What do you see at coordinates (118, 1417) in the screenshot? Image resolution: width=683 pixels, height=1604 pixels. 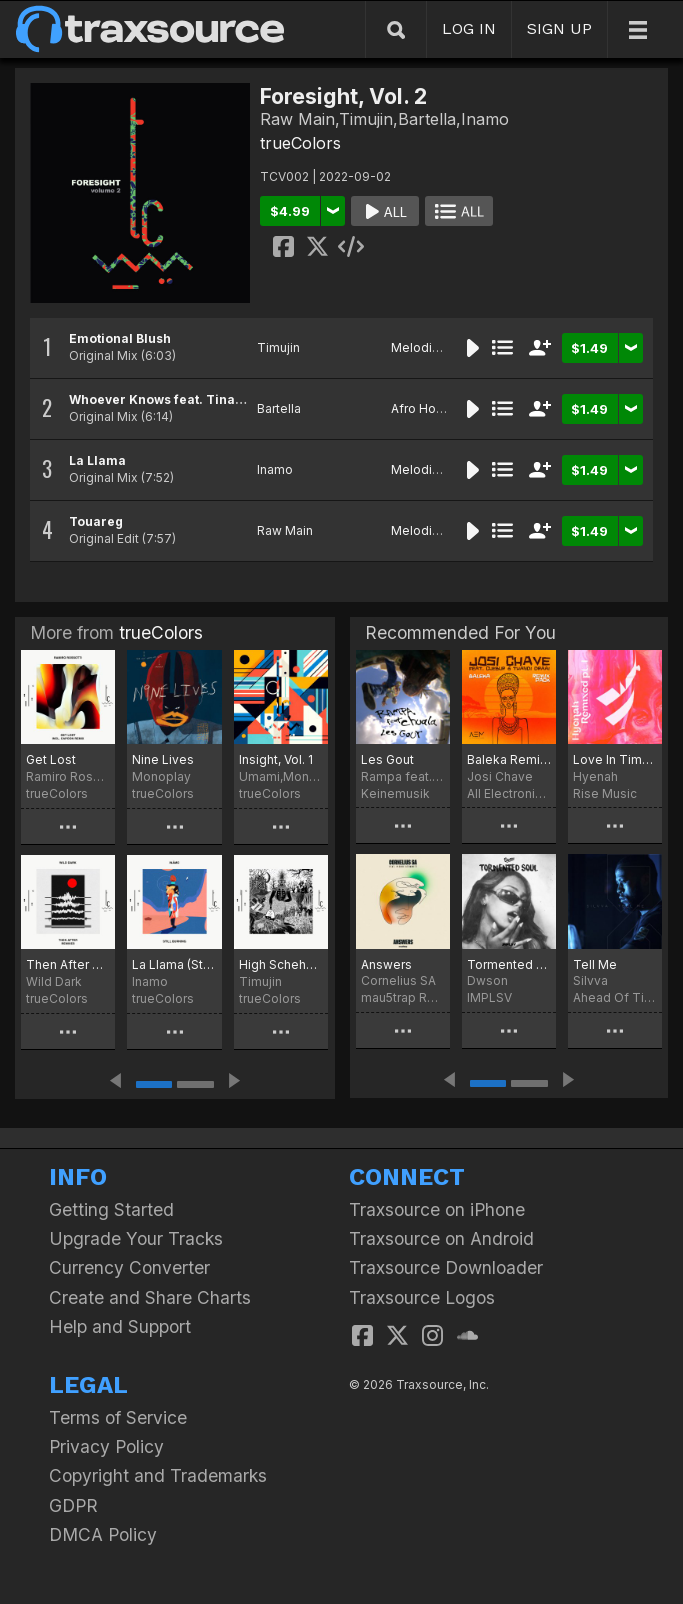 I see `Terms of Service` at bounding box center [118, 1417].